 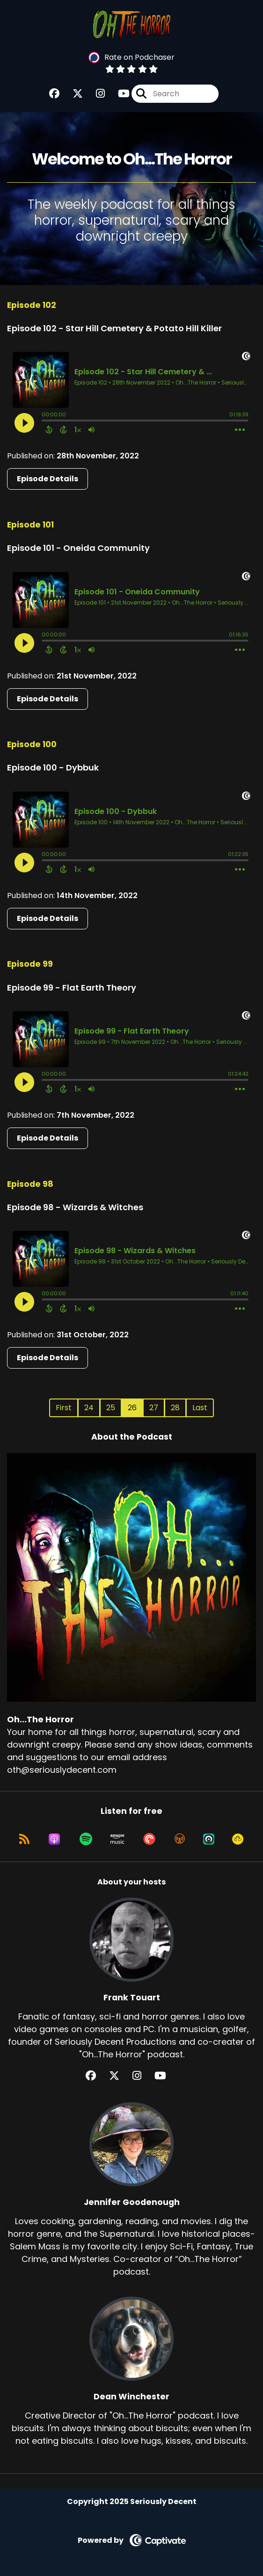 I want to click on [Oh...The Horror's X page], so click(x=72, y=93).